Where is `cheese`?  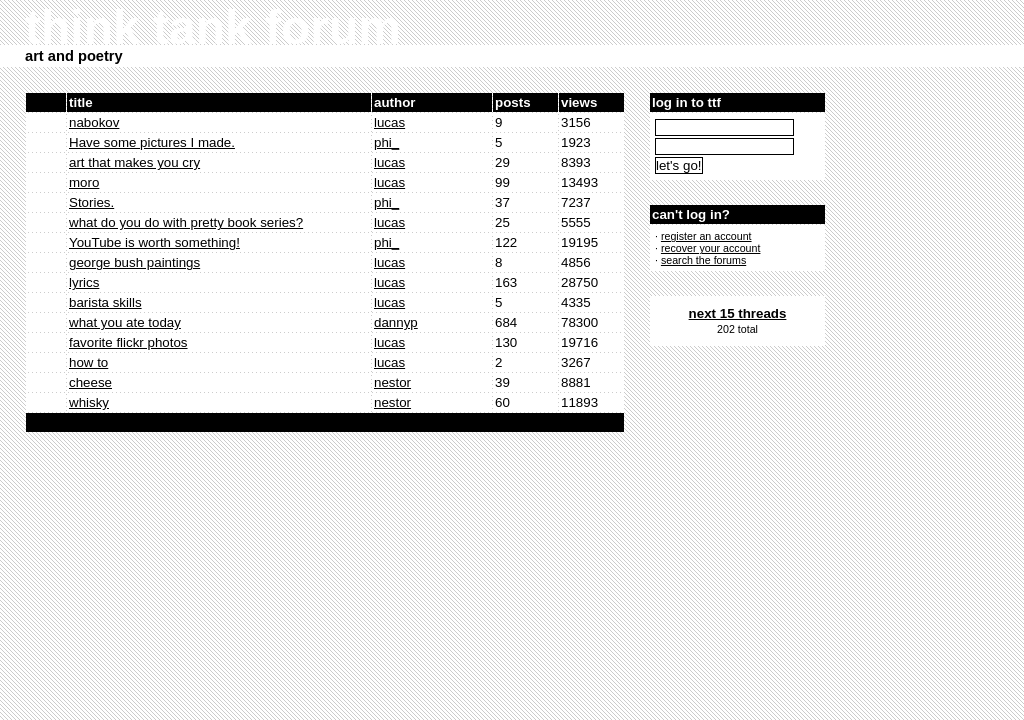 cheese is located at coordinates (90, 382).